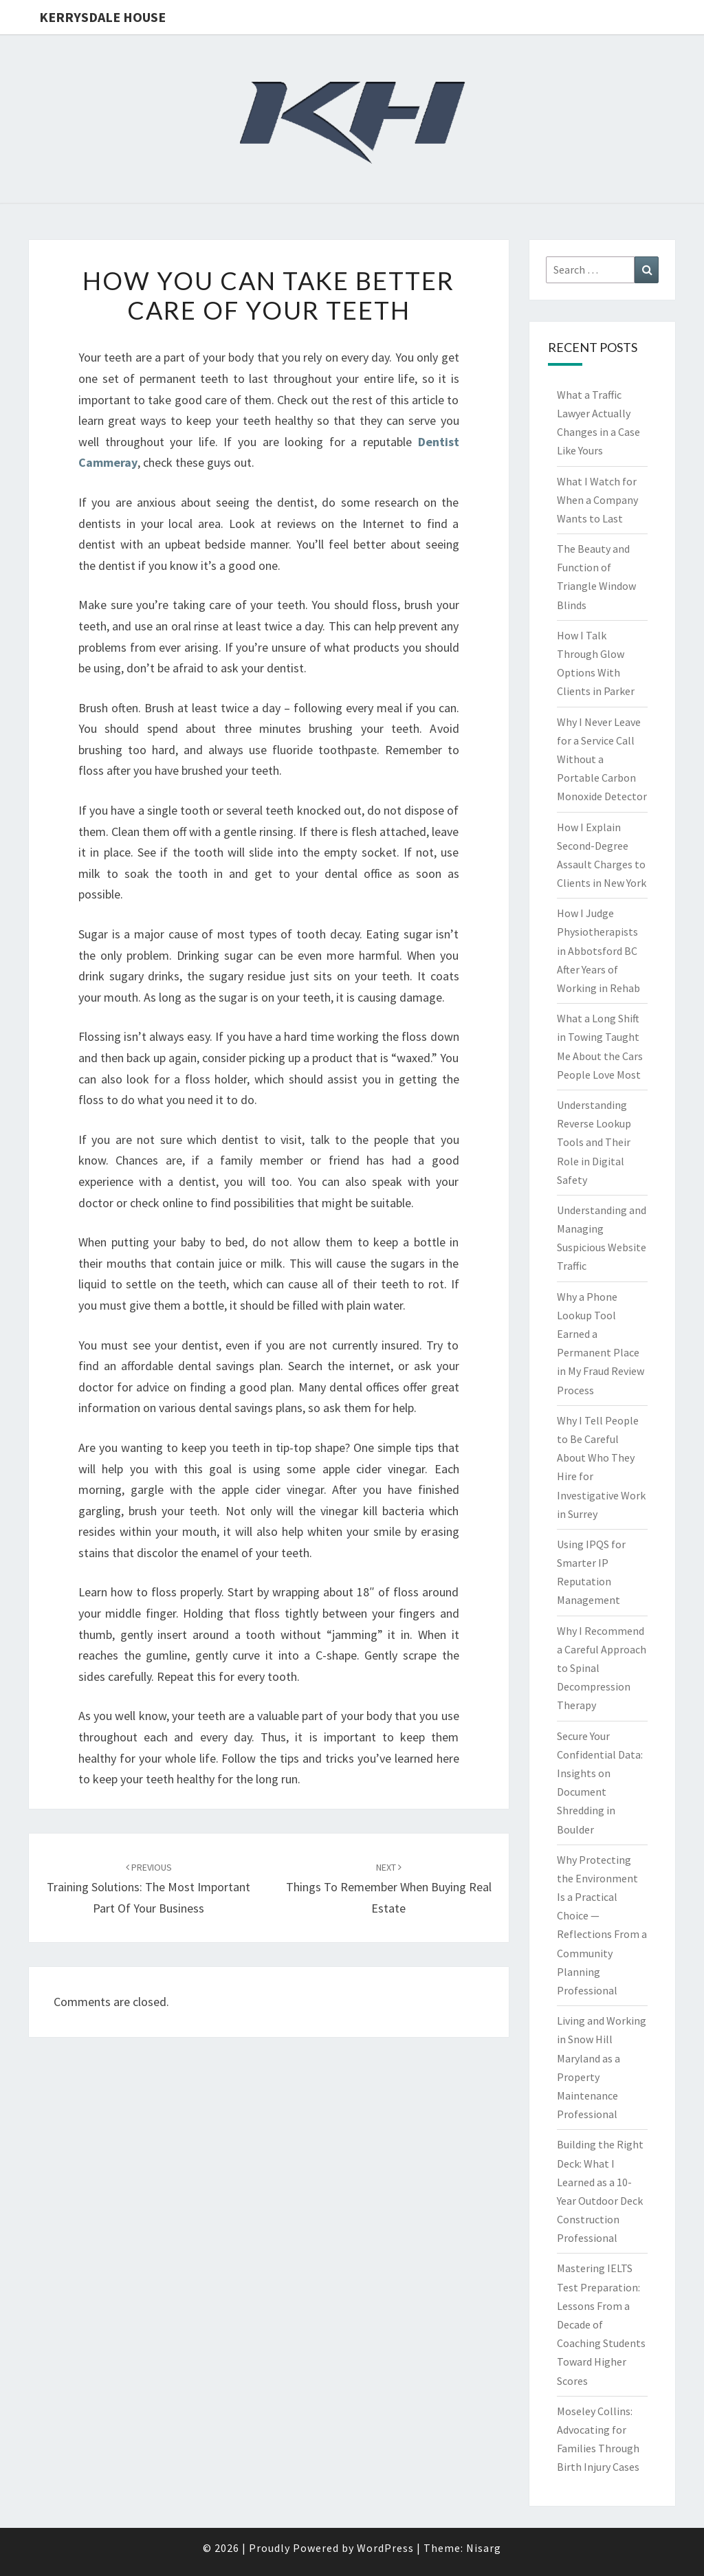 This screenshot has height=2576, width=704. I want to click on Training Solutions: The most important part of your business, so click(148, 1888).